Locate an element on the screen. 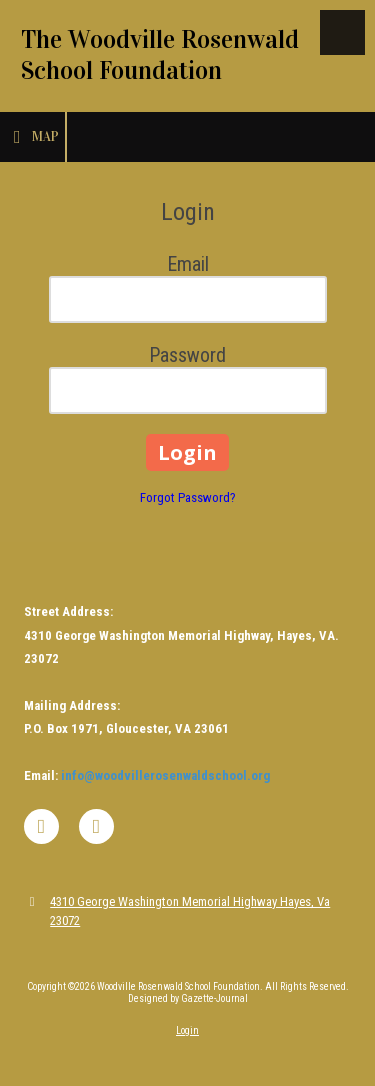 The image size is (375, 1086). The Woodville Rosenwald School Foundation is located at coordinates (160, 55).